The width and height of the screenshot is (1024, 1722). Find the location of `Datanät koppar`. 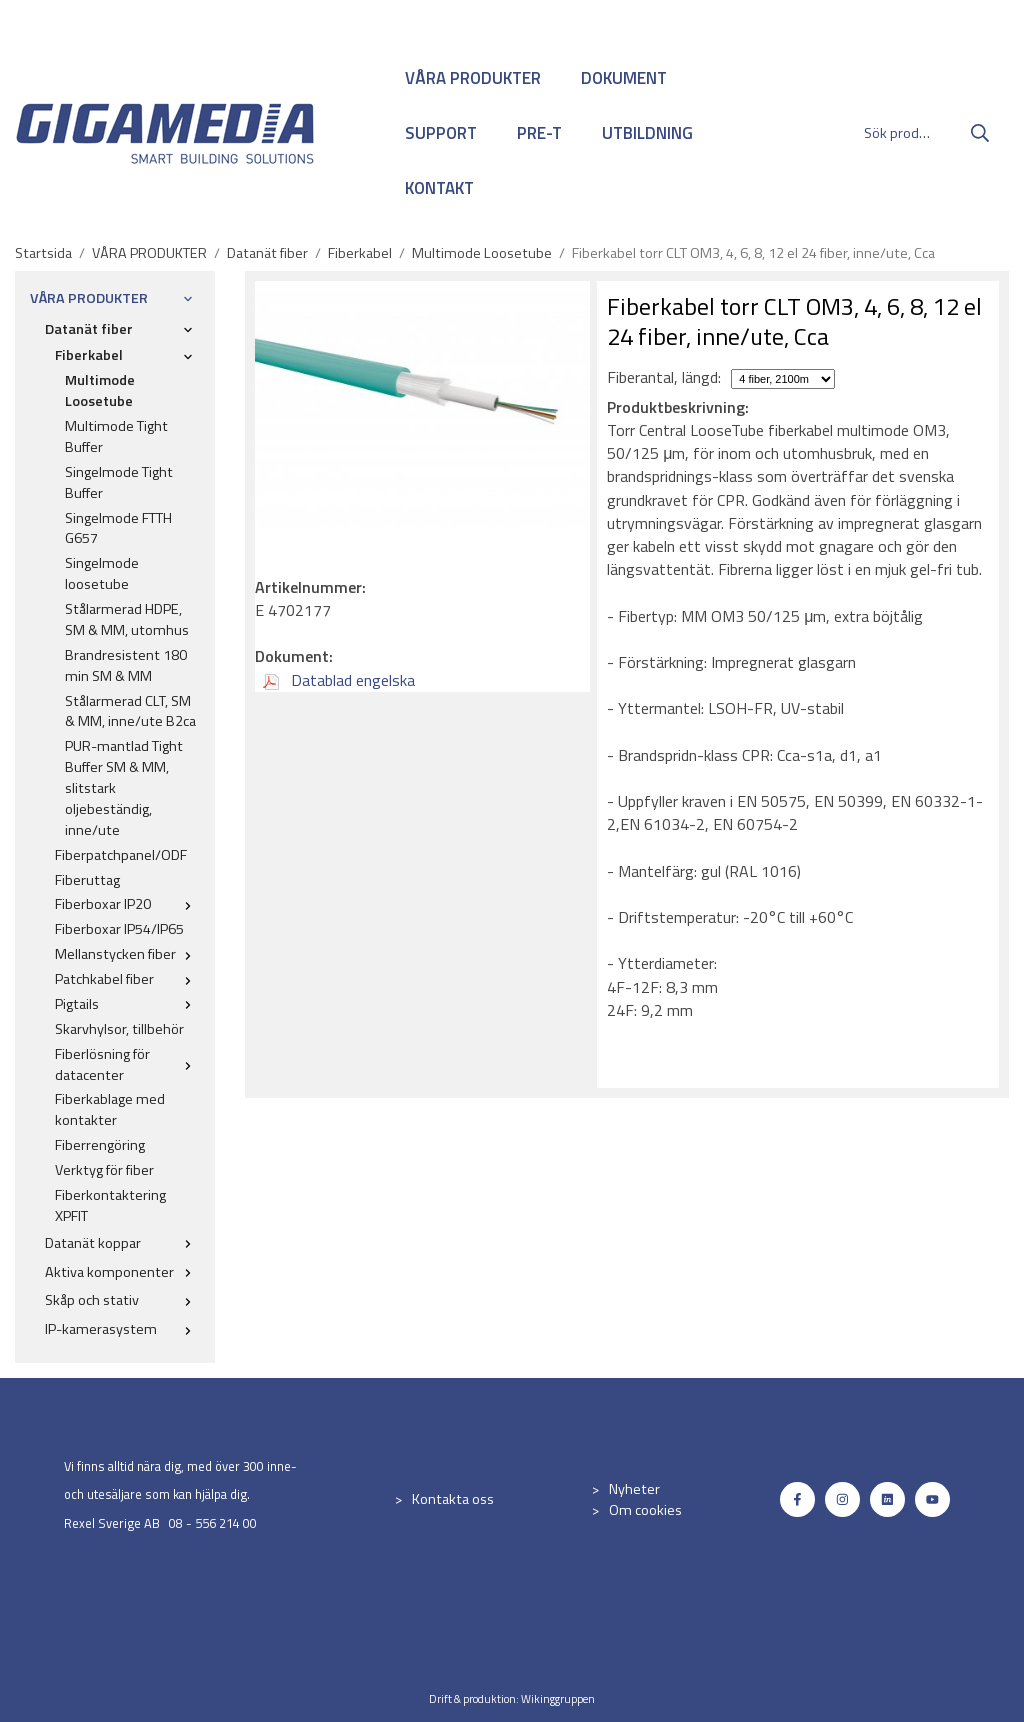

Datanät koppar is located at coordinates (122, 1243).